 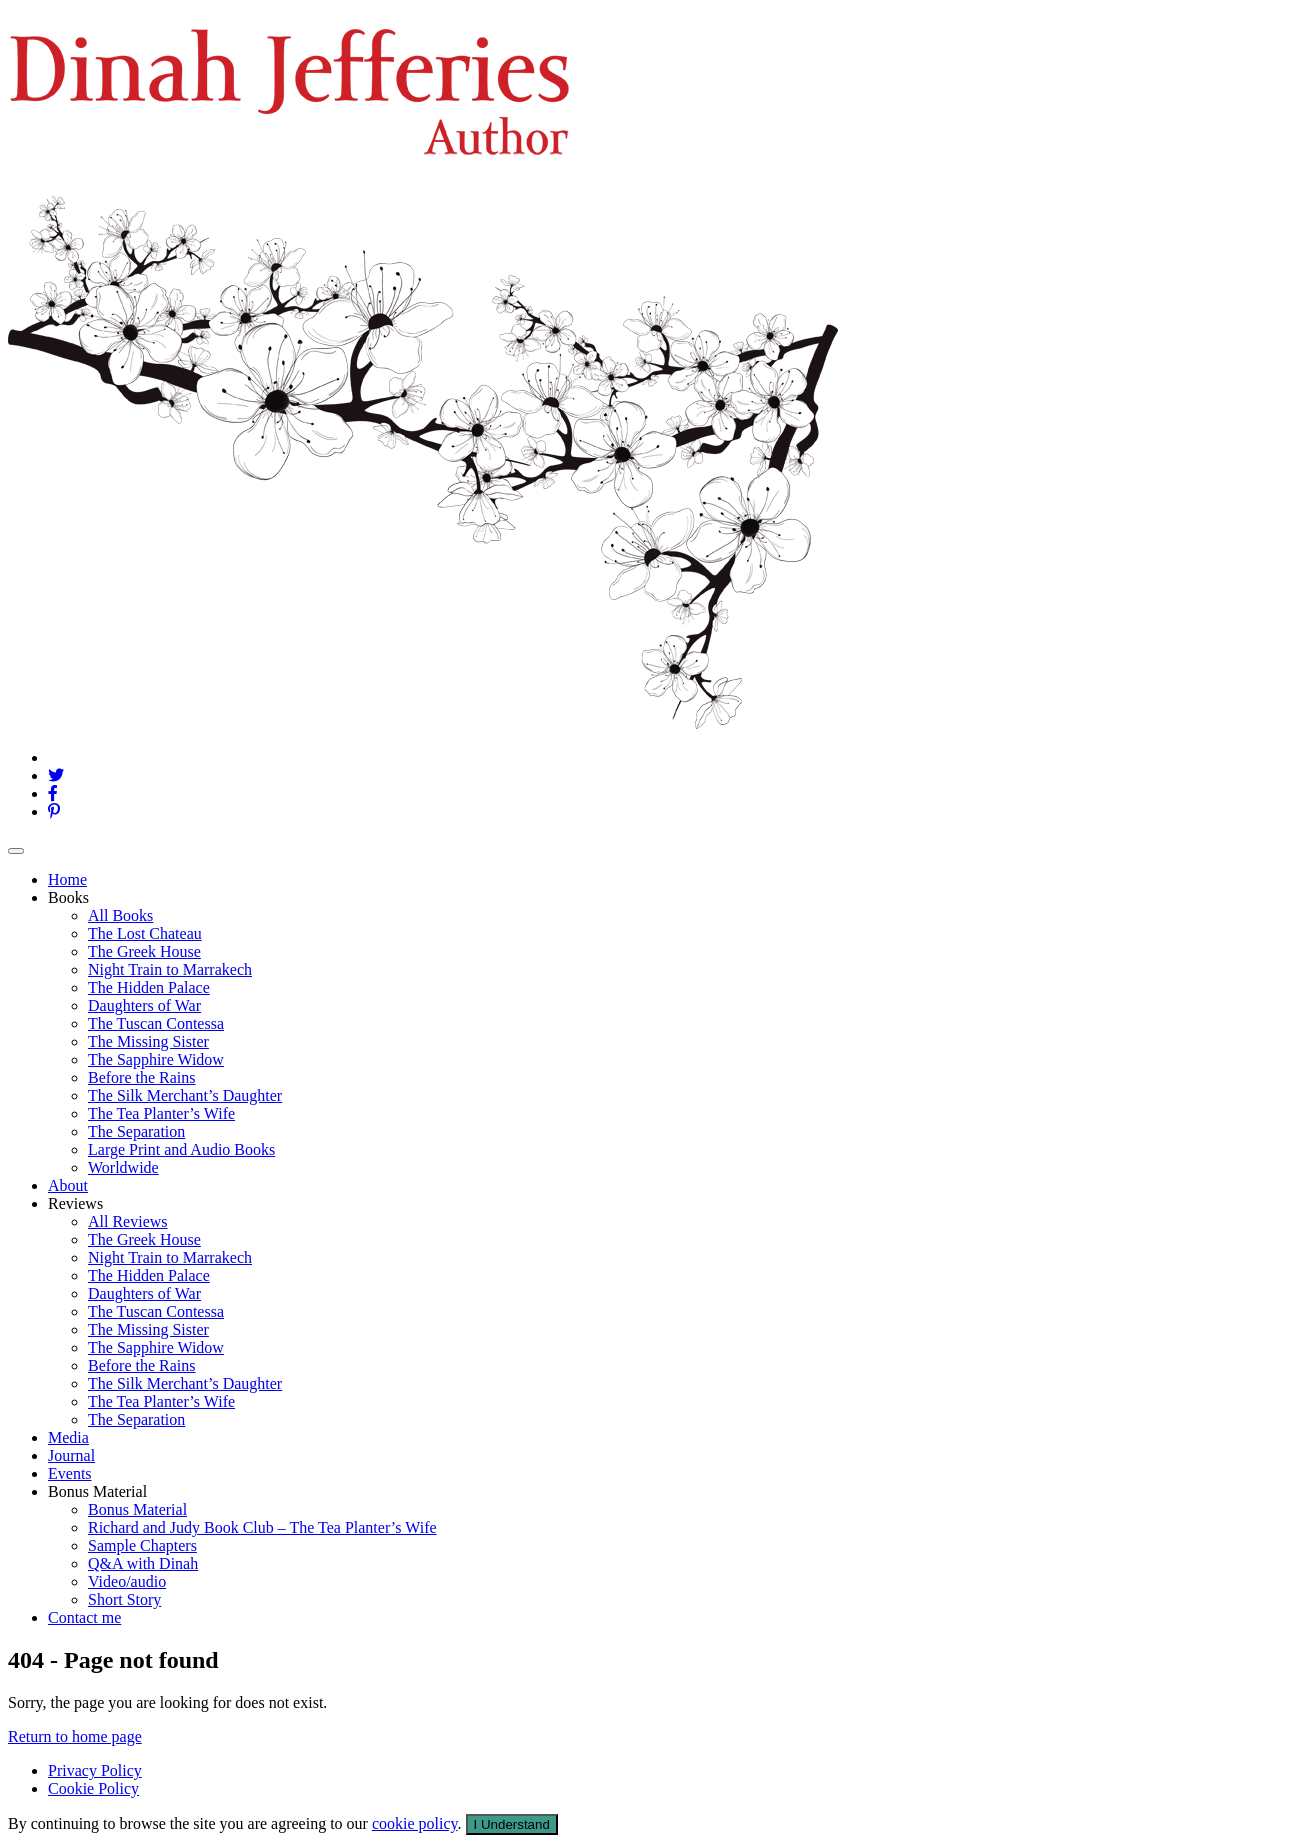 I want to click on The Greek House, so click(x=144, y=951).